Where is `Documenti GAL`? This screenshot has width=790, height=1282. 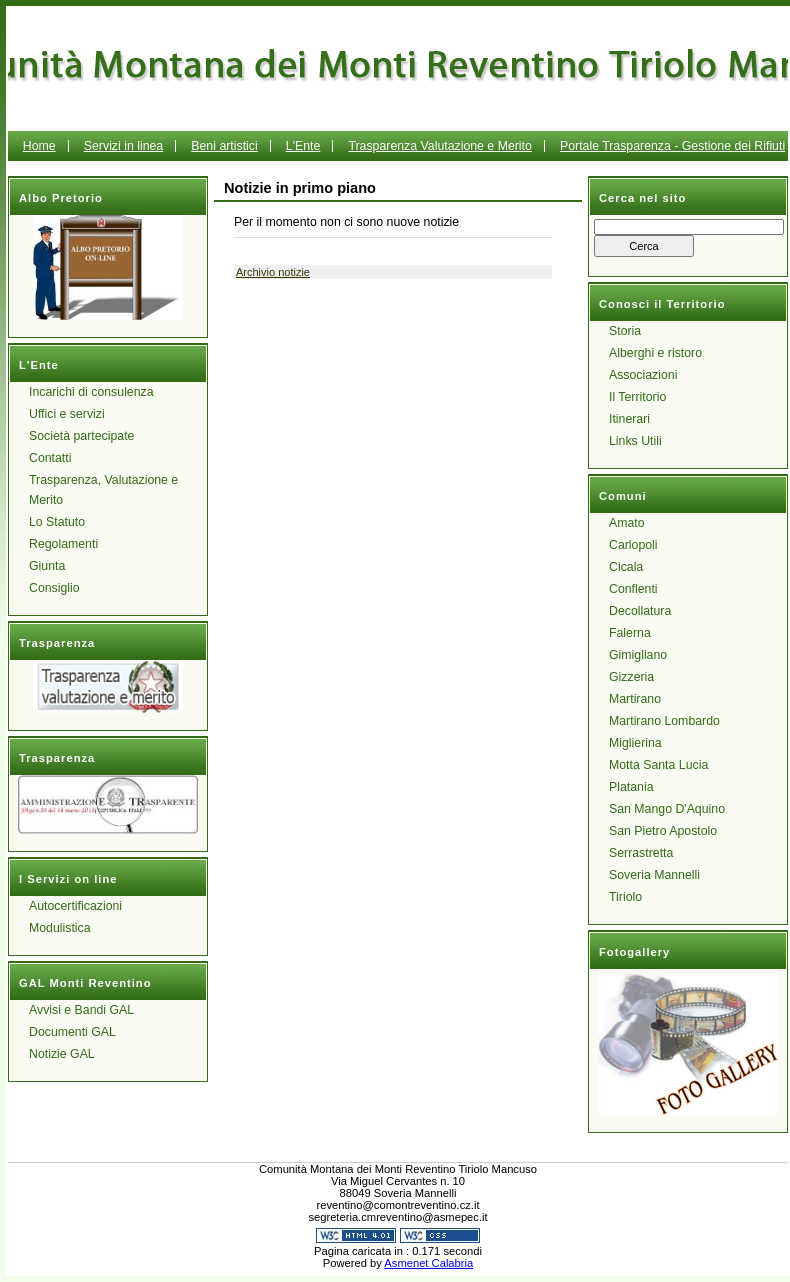
Documenti GAL is located at coordinates (72, 1032).